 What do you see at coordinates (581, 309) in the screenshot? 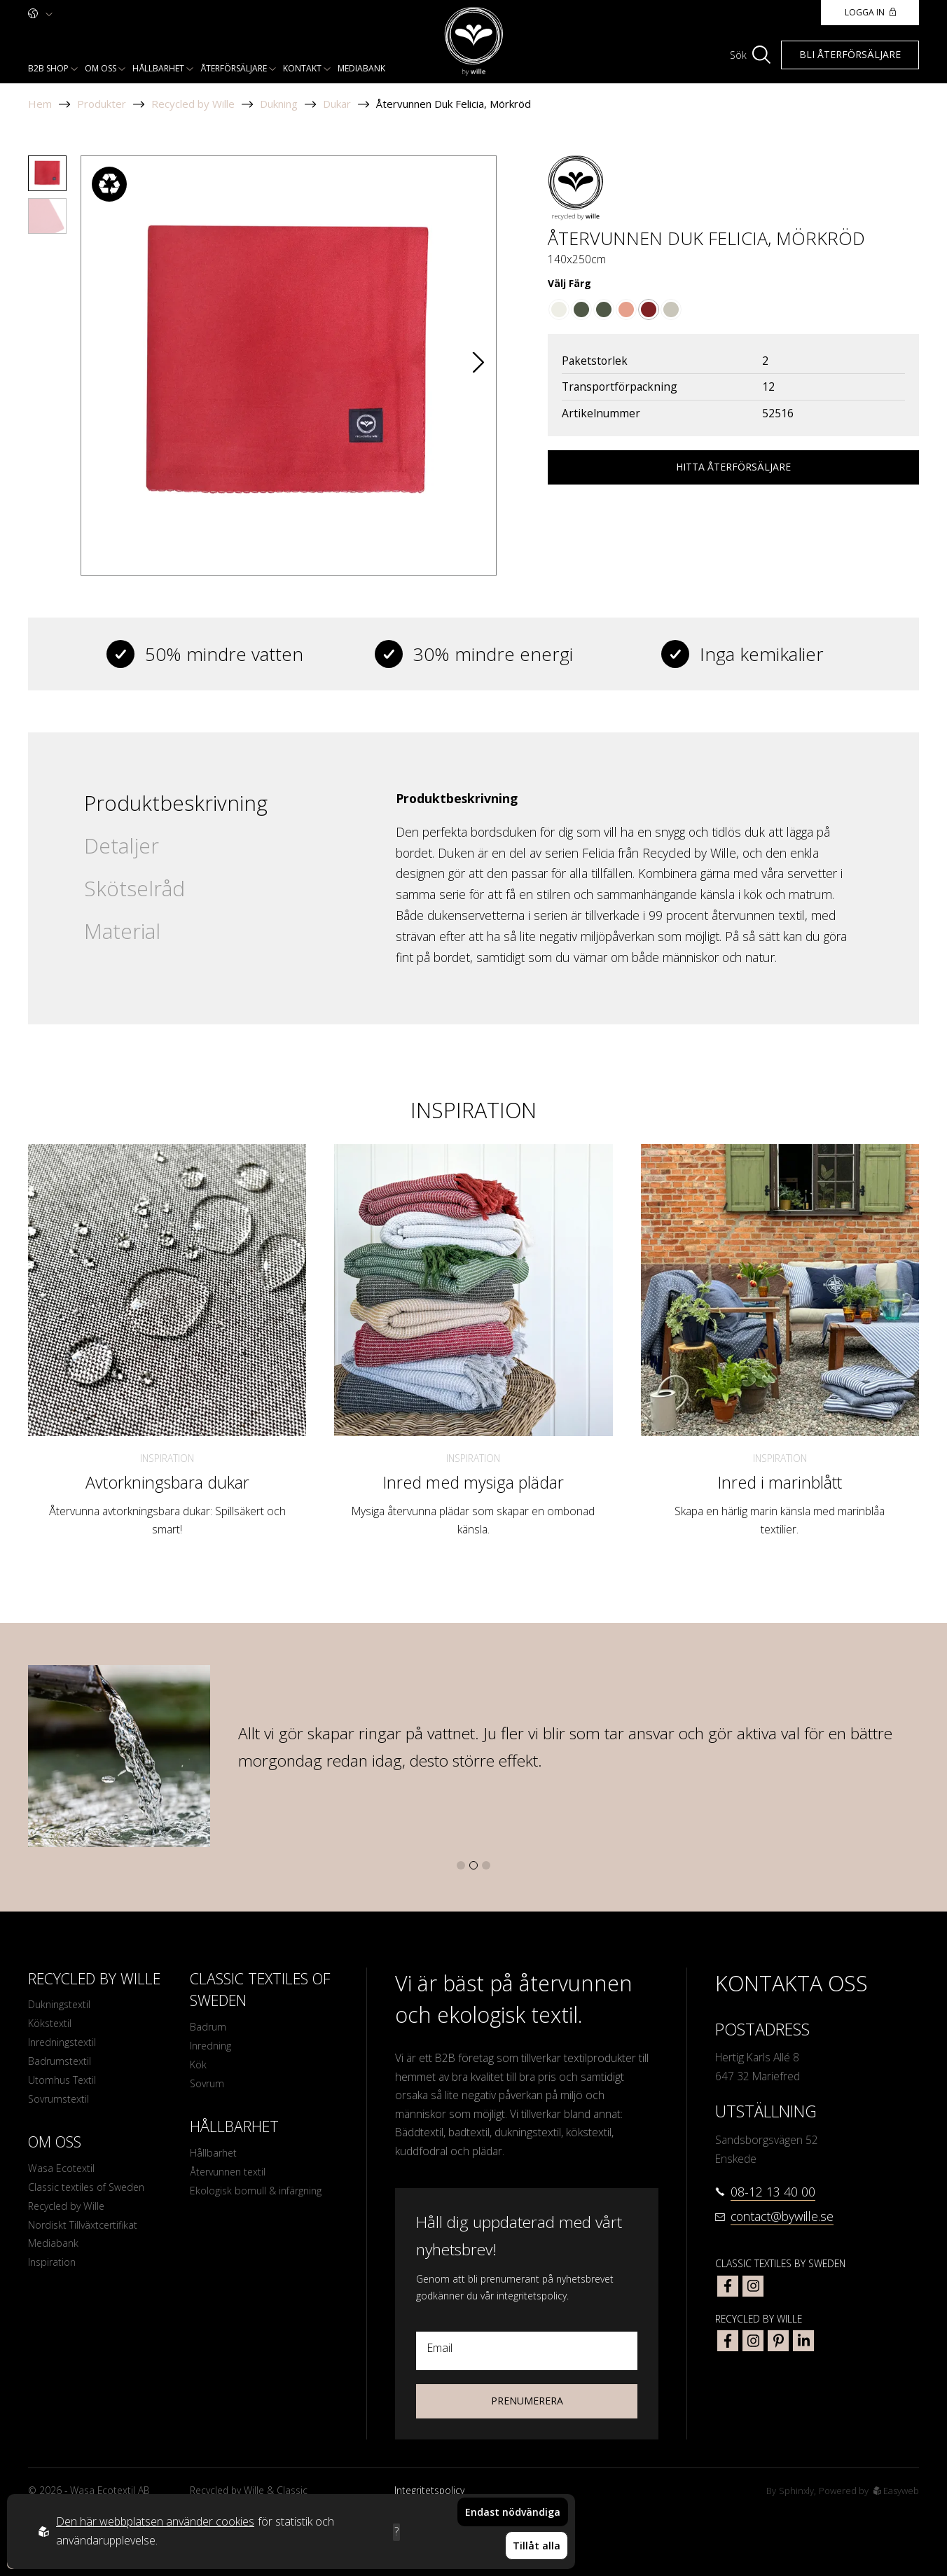
I see `[Go to color Olivgrön]` at bounding box center [581, 309].